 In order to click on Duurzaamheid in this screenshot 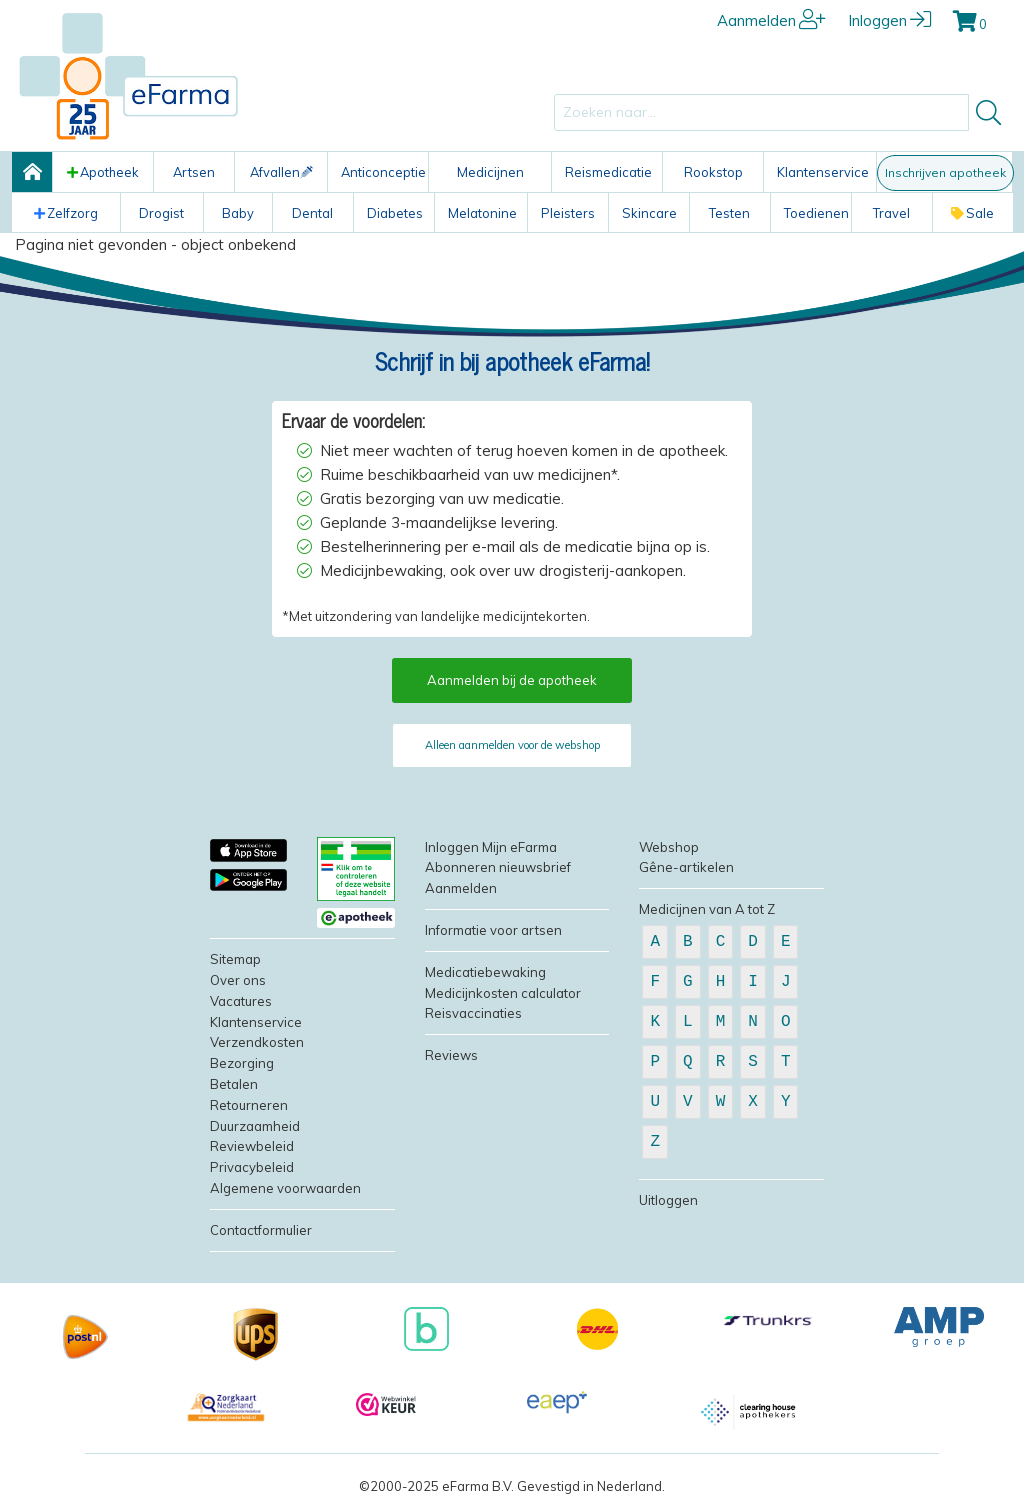, I will do `click(255, 1126)`.